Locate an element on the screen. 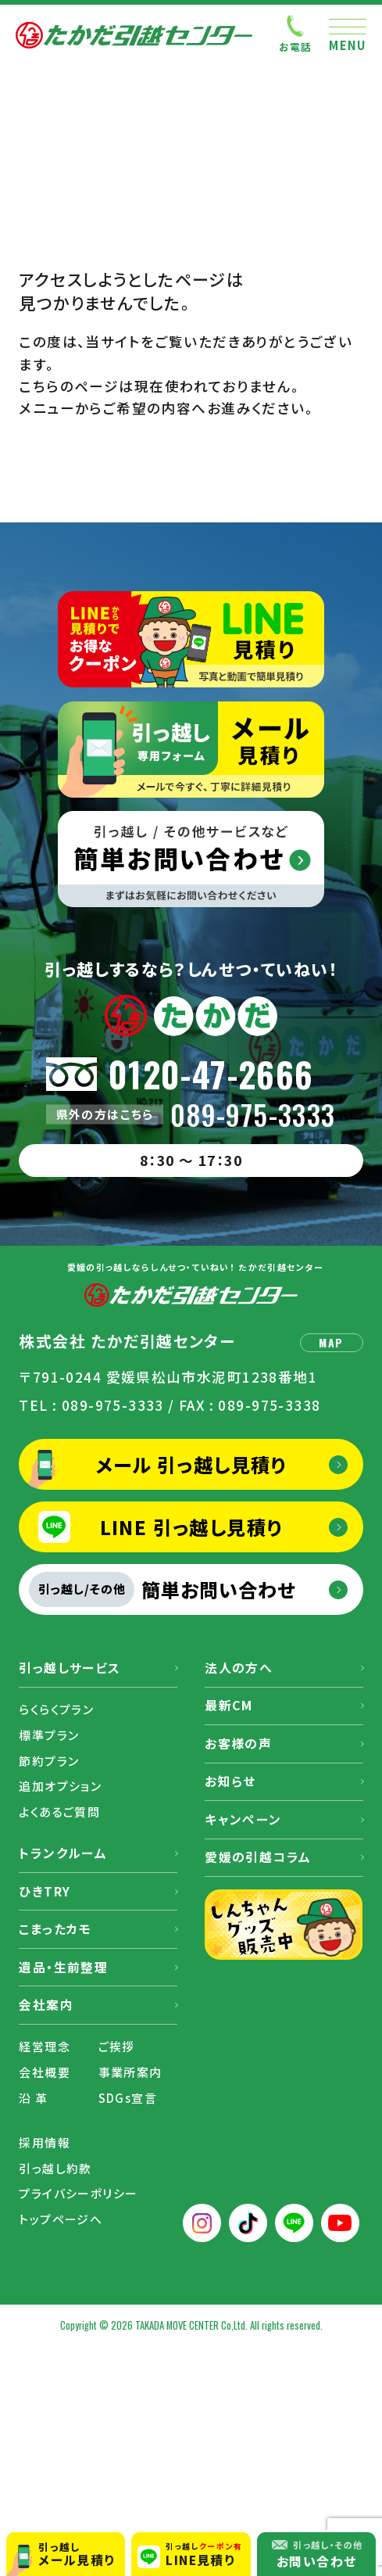 This screenshot has height=2576, width=382. MAP is located at coordinates (331, 1342).